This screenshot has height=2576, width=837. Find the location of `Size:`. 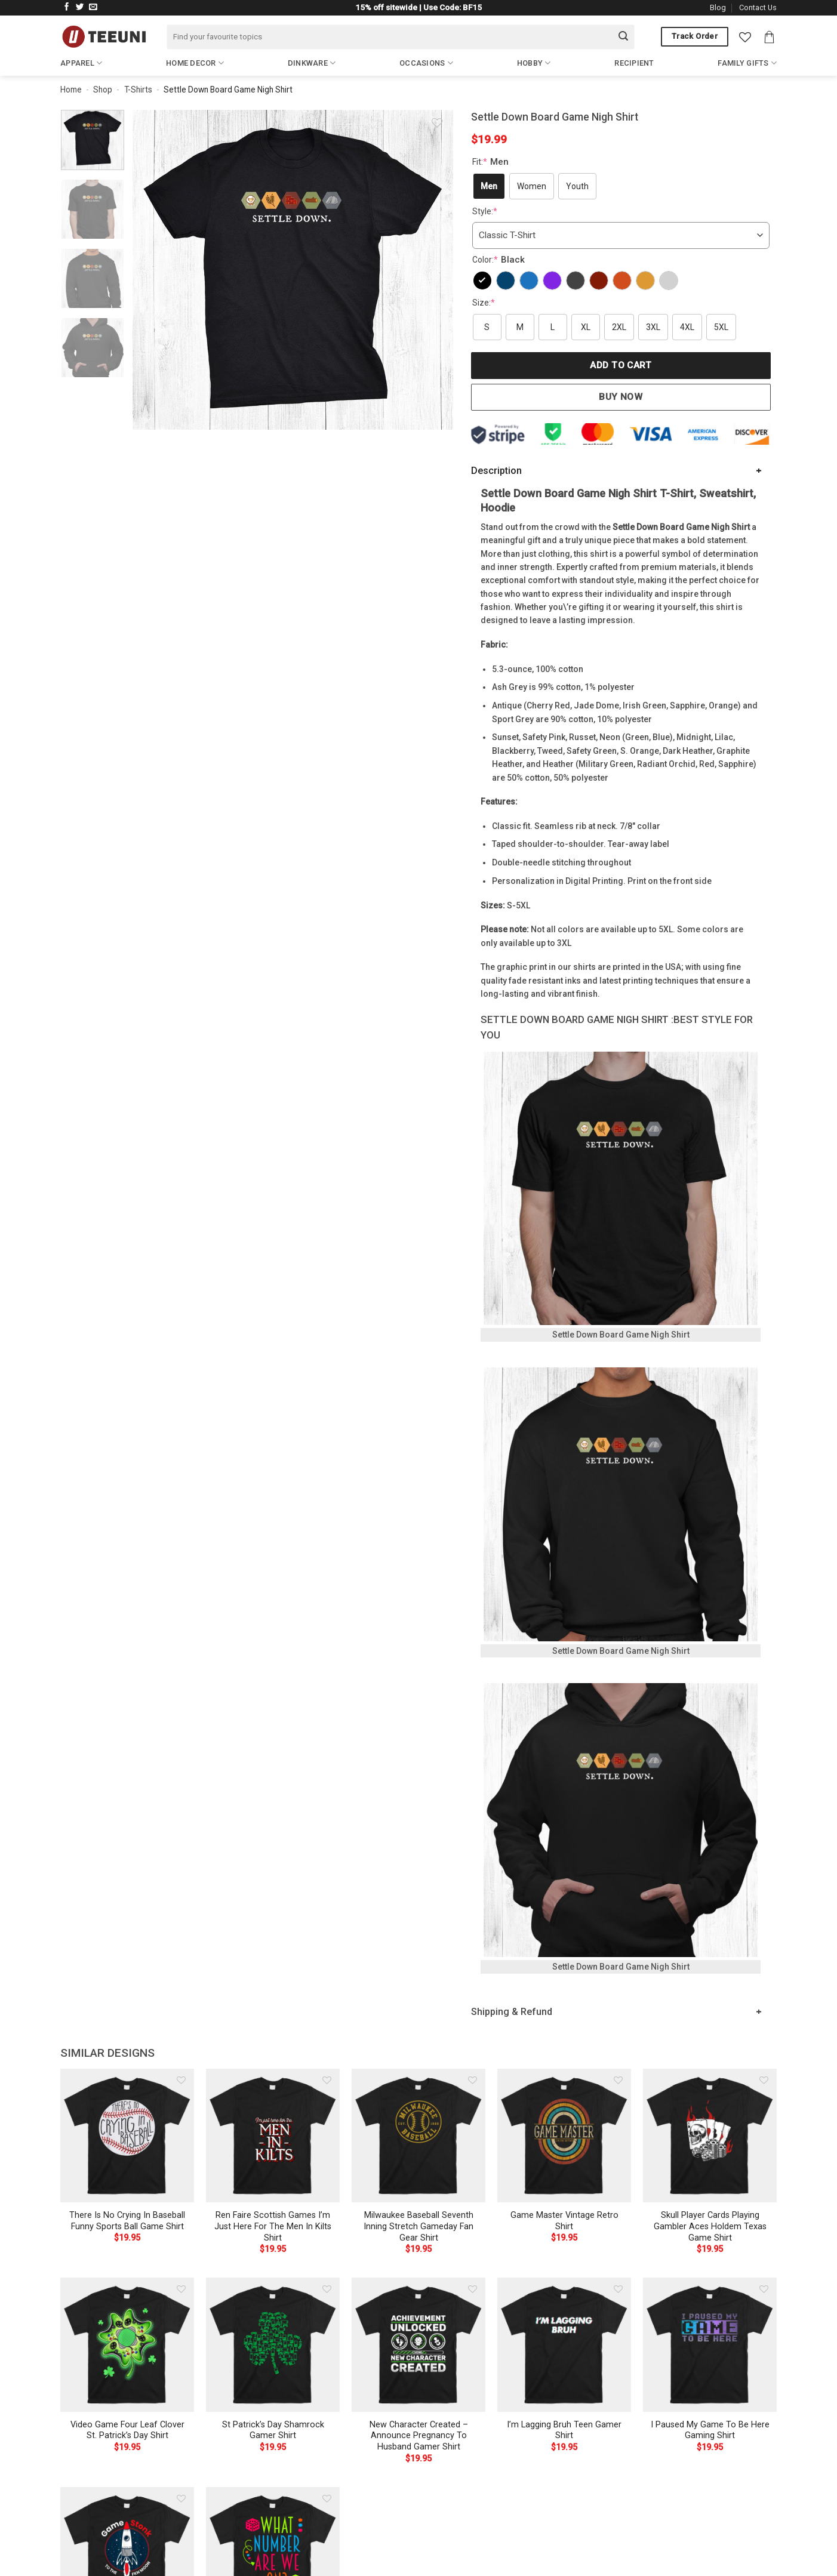

Size: is located at coordinates (483, 302).